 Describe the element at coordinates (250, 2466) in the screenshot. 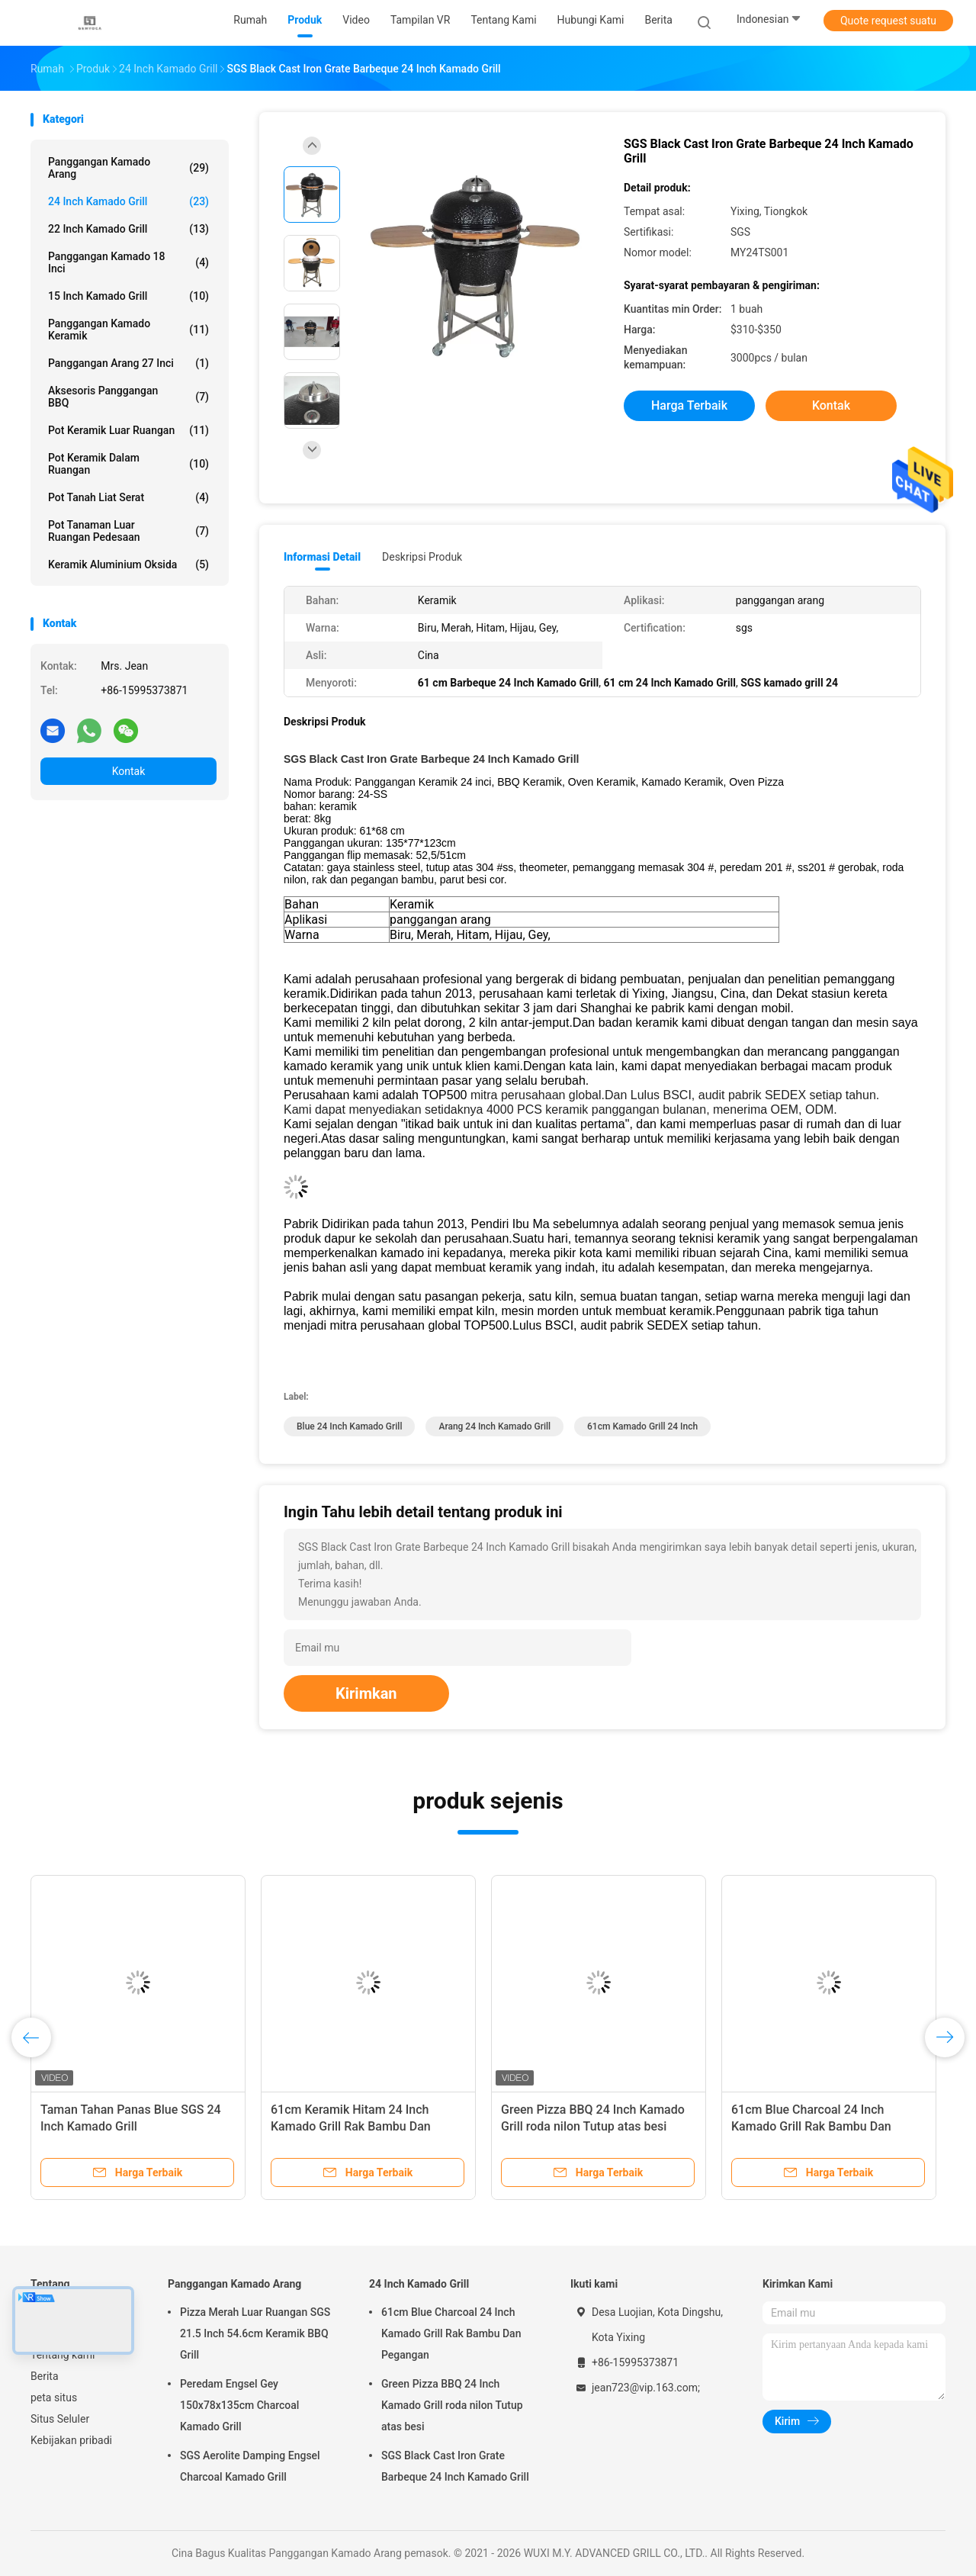

I see `SGS Aerolite Damping Engsel Charcoal Kamado Grill` at that location.